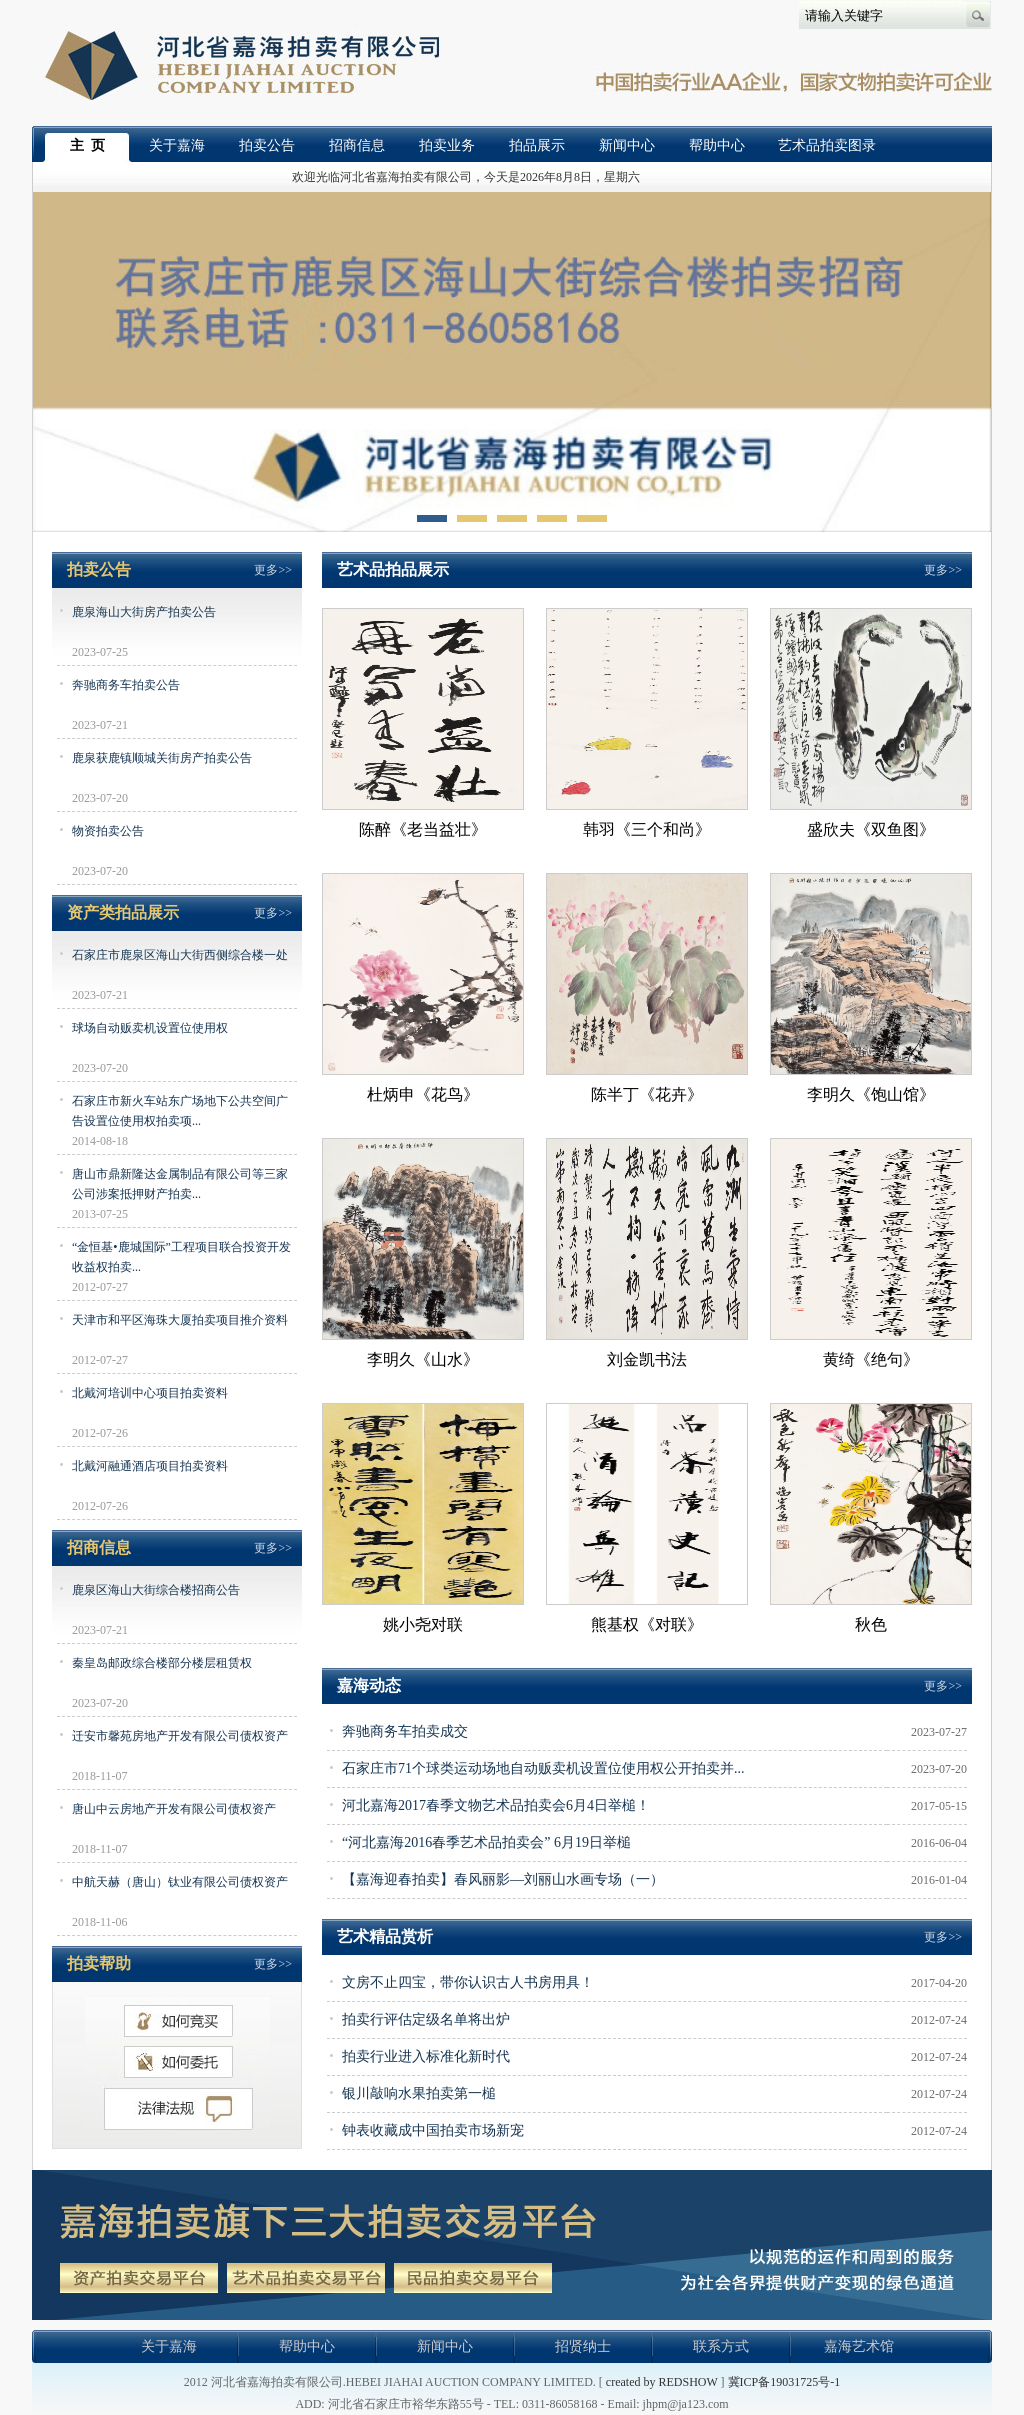 The image size is (1024, 2415). Describe the element at coordinates (647, 1359) in the screenshot. I see `刘金凯书法` at that location.